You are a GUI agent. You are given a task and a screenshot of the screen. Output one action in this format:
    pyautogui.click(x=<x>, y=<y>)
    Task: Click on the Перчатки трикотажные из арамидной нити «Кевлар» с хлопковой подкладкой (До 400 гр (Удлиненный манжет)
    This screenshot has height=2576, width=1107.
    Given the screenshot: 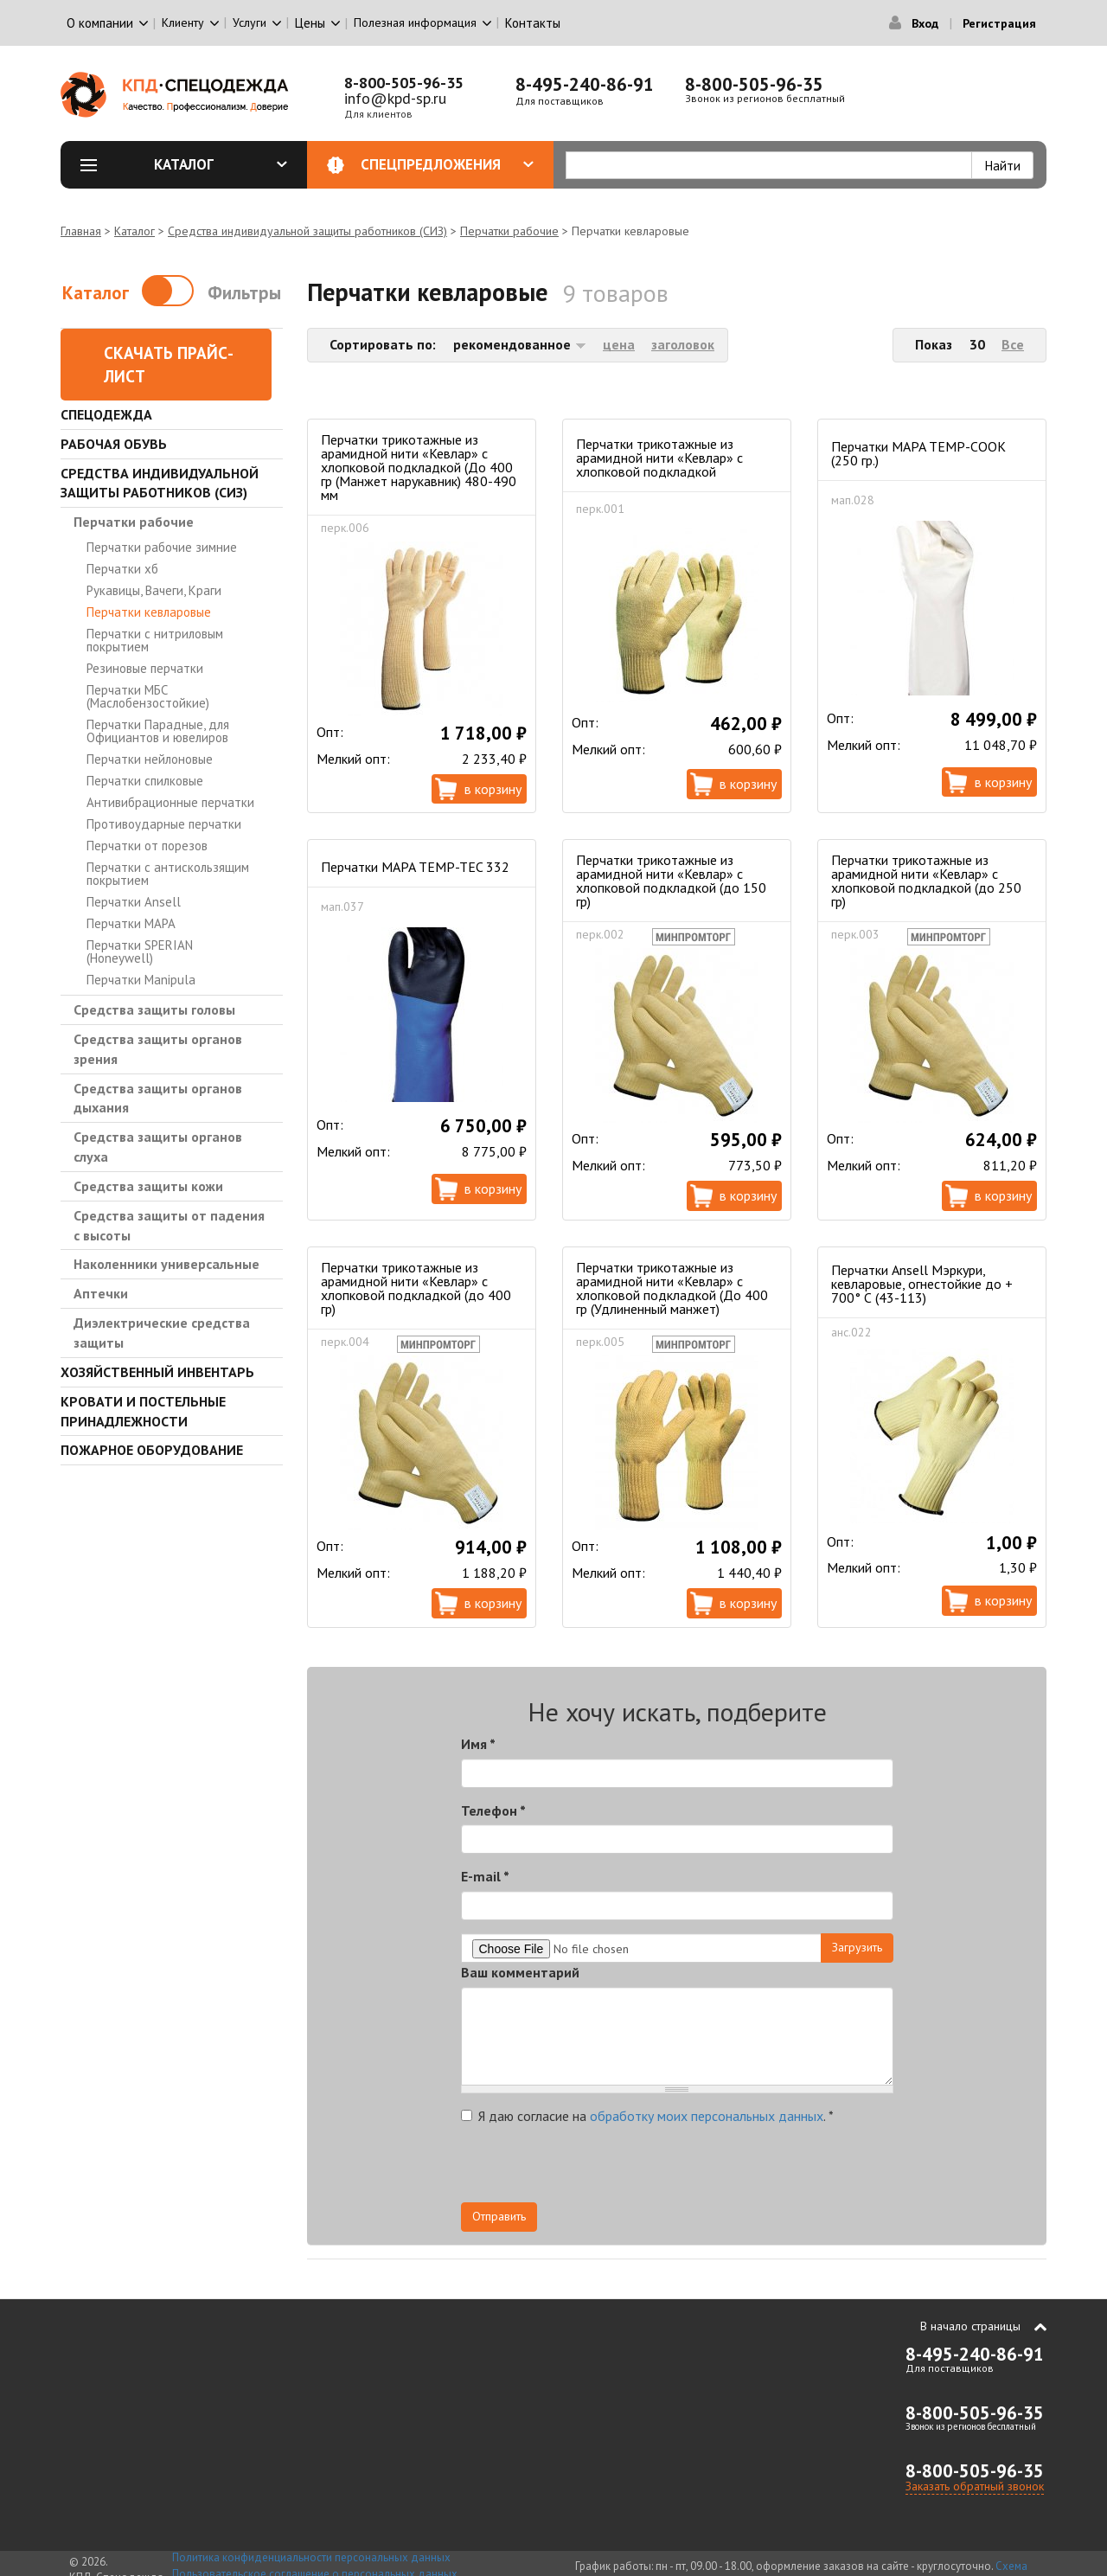 What is the action you would take?
    pyautogui.click(x=672, y=1288)
    